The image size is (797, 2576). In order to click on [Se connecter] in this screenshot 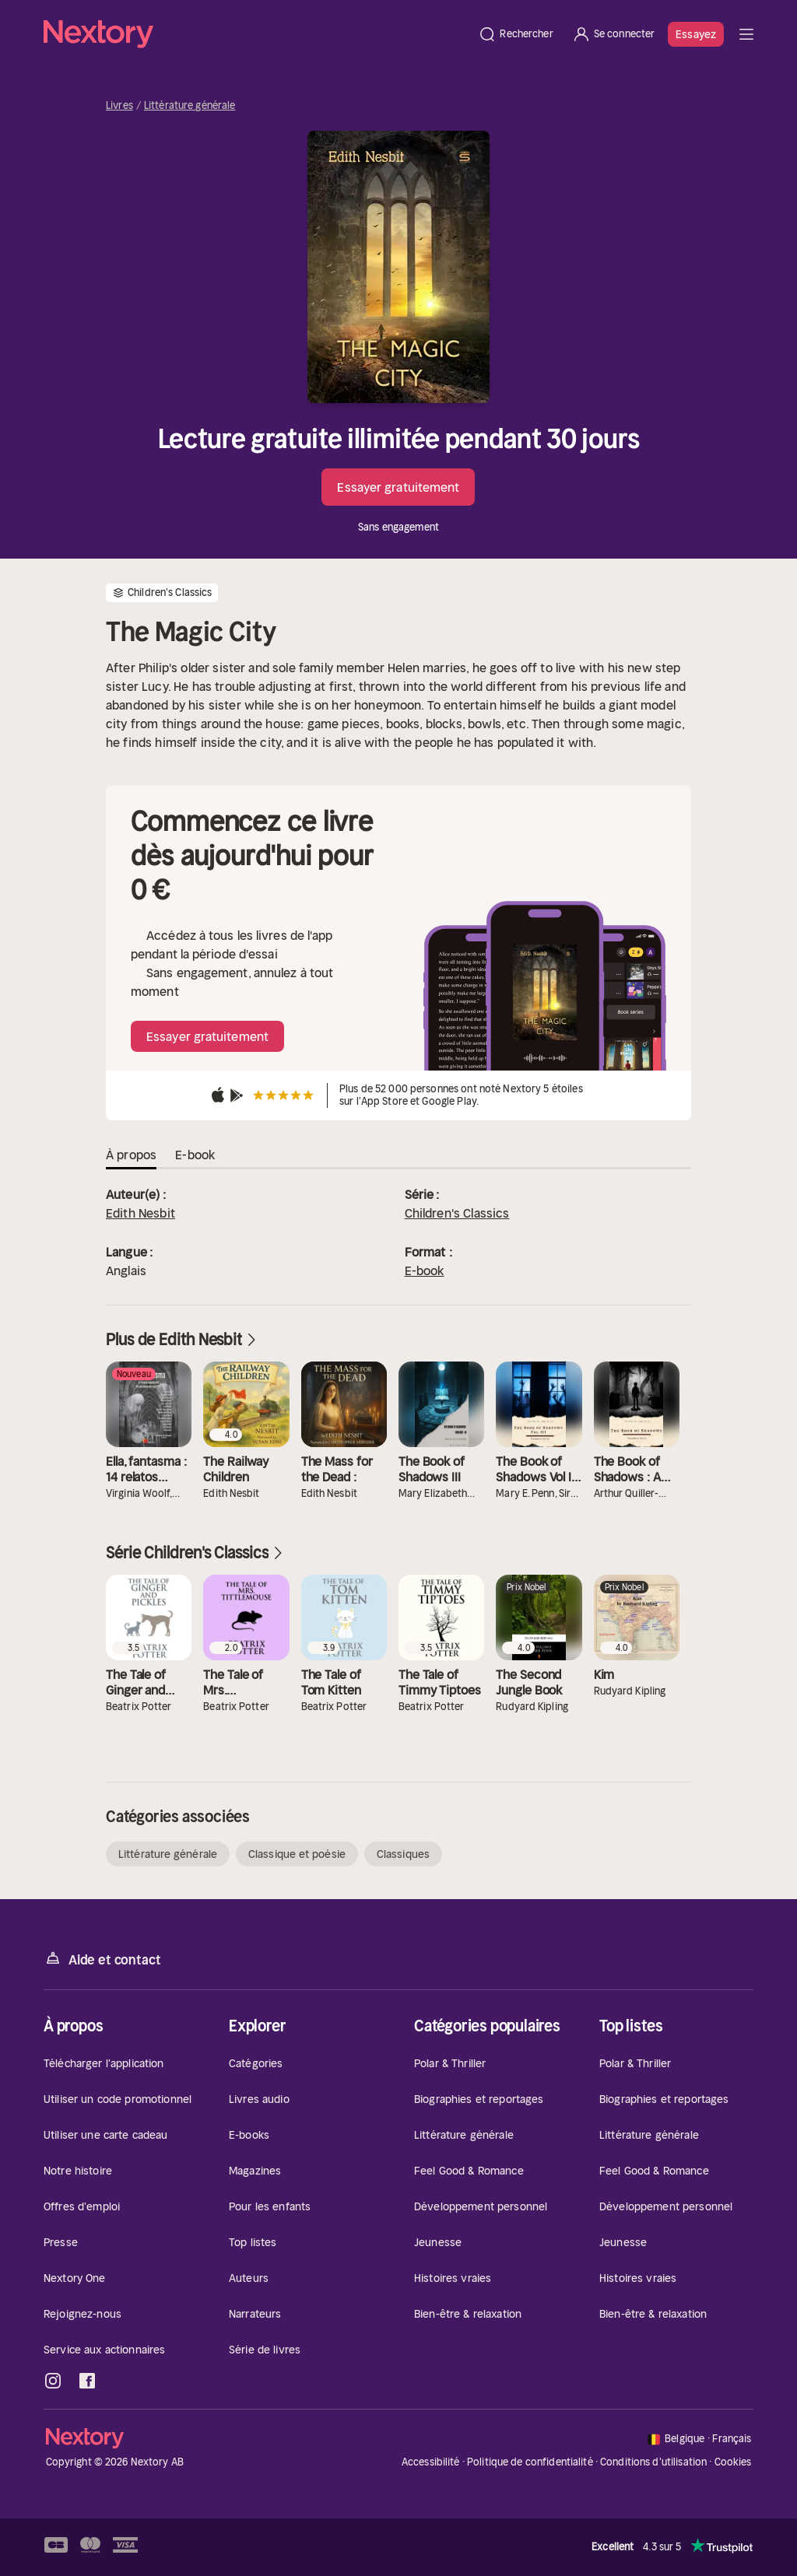, I will do `click(614, 34)`.